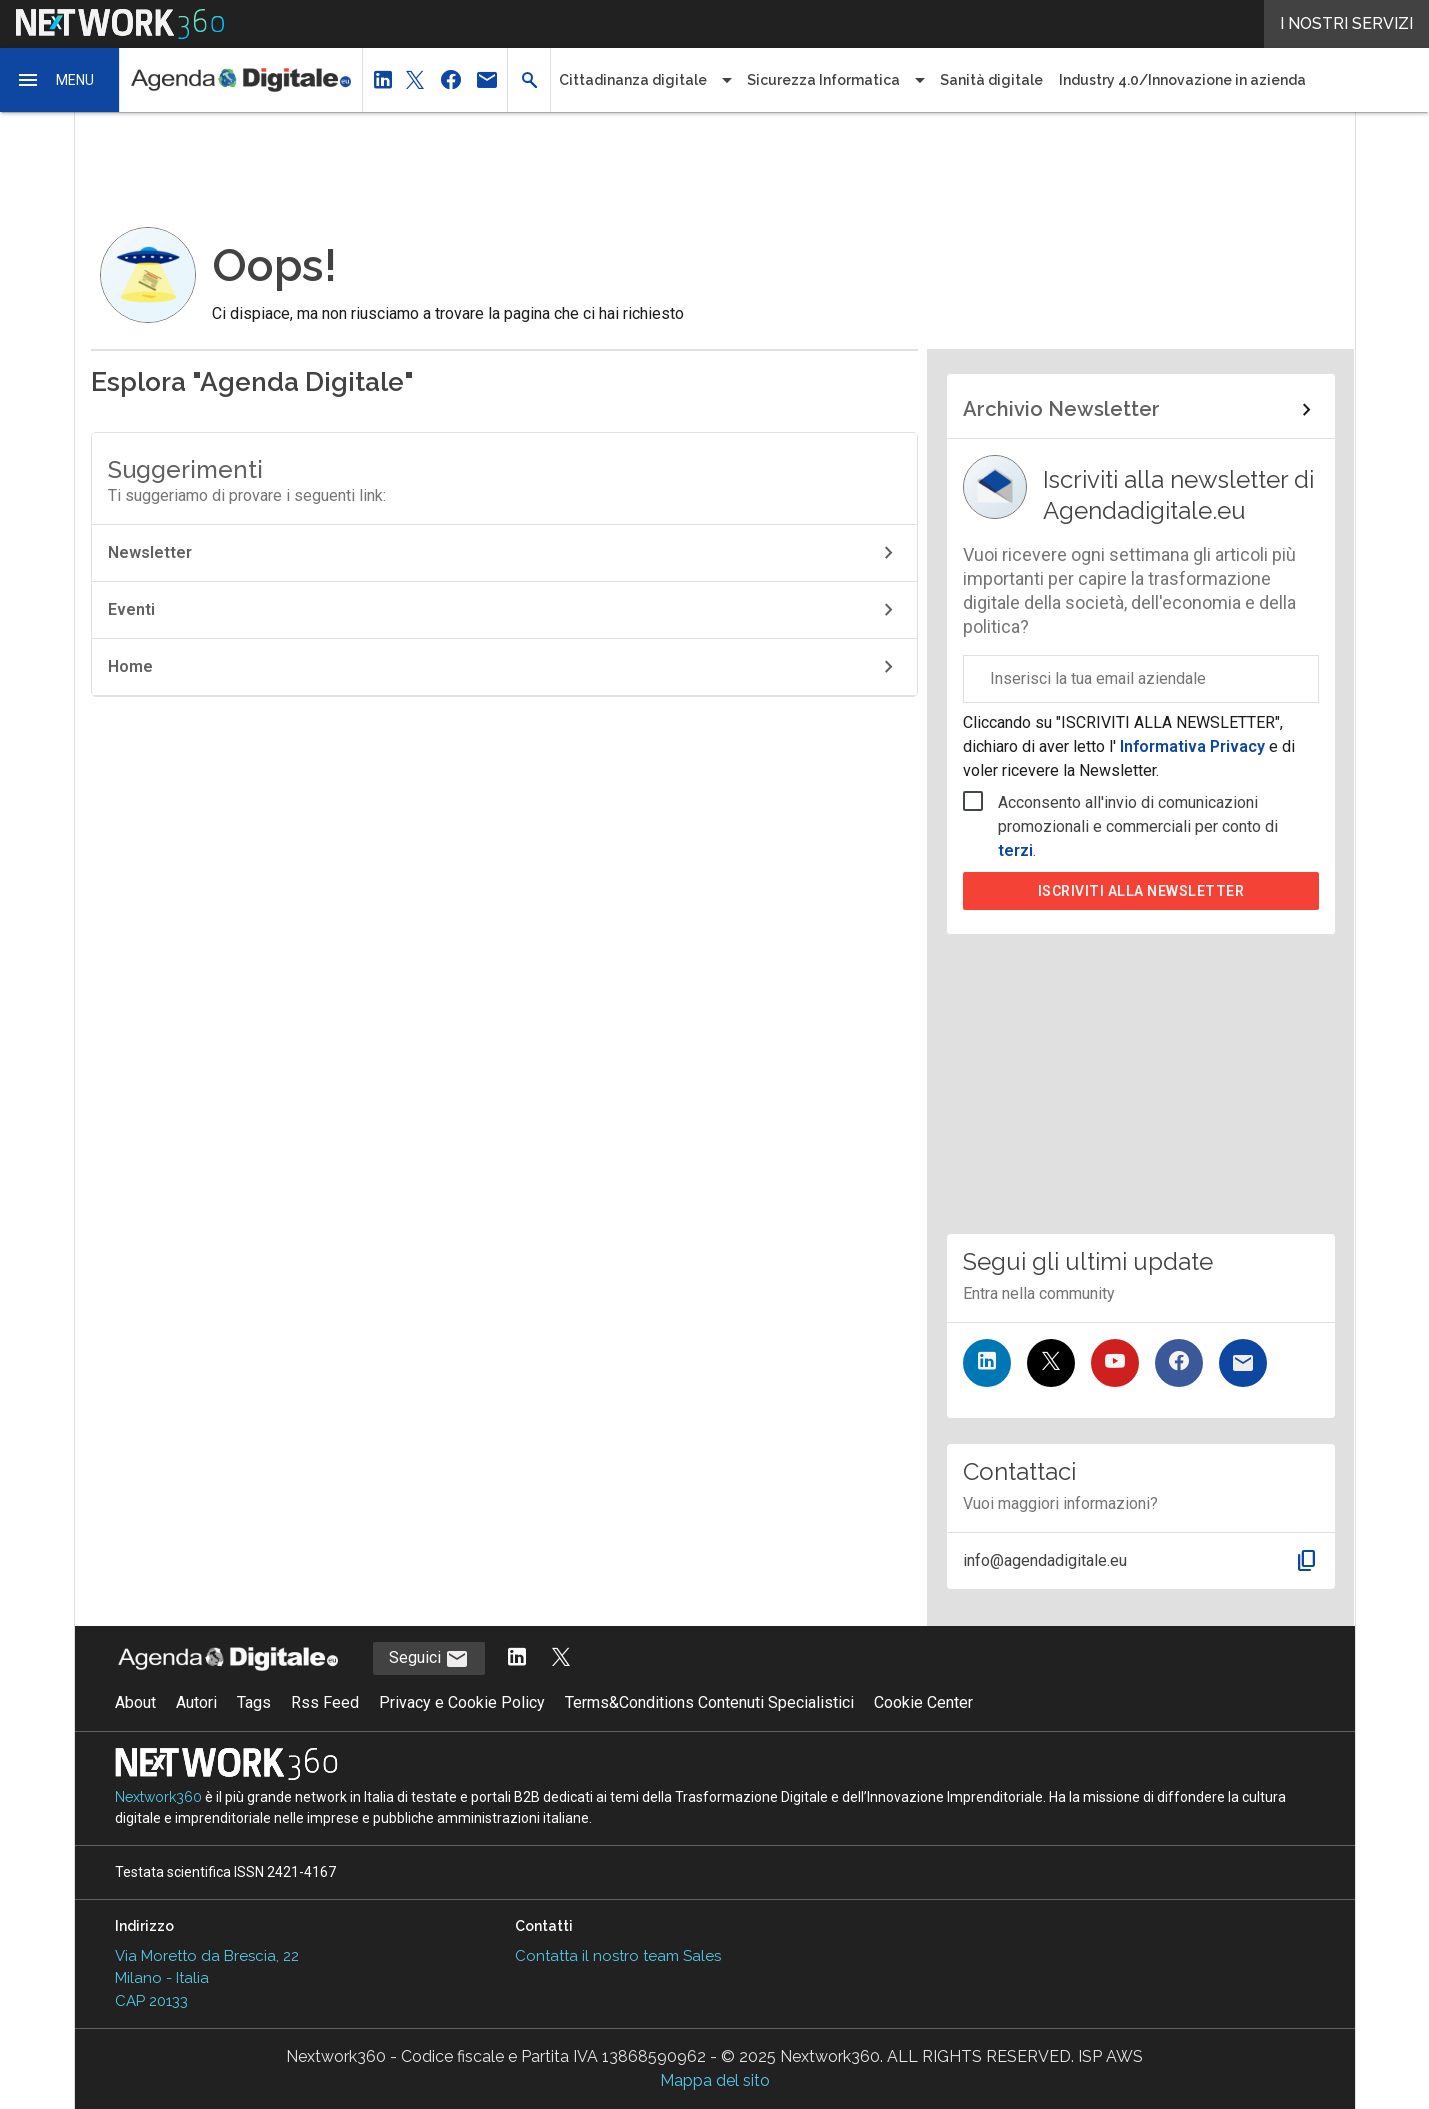 Image resolution: width=1429 pixels, height=2109 pixels. What do you see at coordinates (462, 1702) in the screenshot?
I see `Privacy e Cookie Policy` at bounding box center [462, 1702].